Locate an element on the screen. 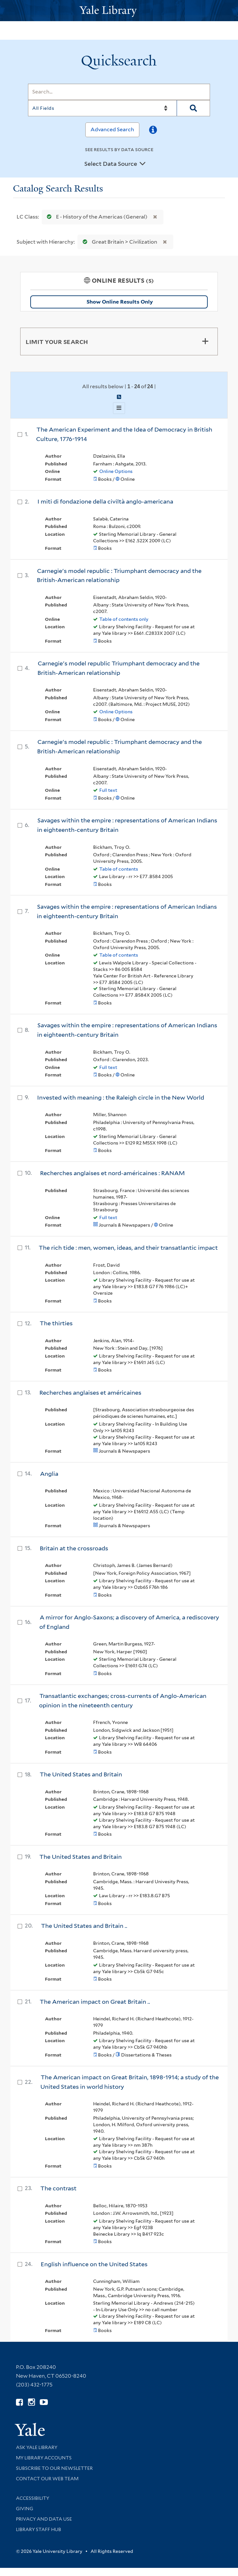  Advanced Search is located at coordinates (112, 129).